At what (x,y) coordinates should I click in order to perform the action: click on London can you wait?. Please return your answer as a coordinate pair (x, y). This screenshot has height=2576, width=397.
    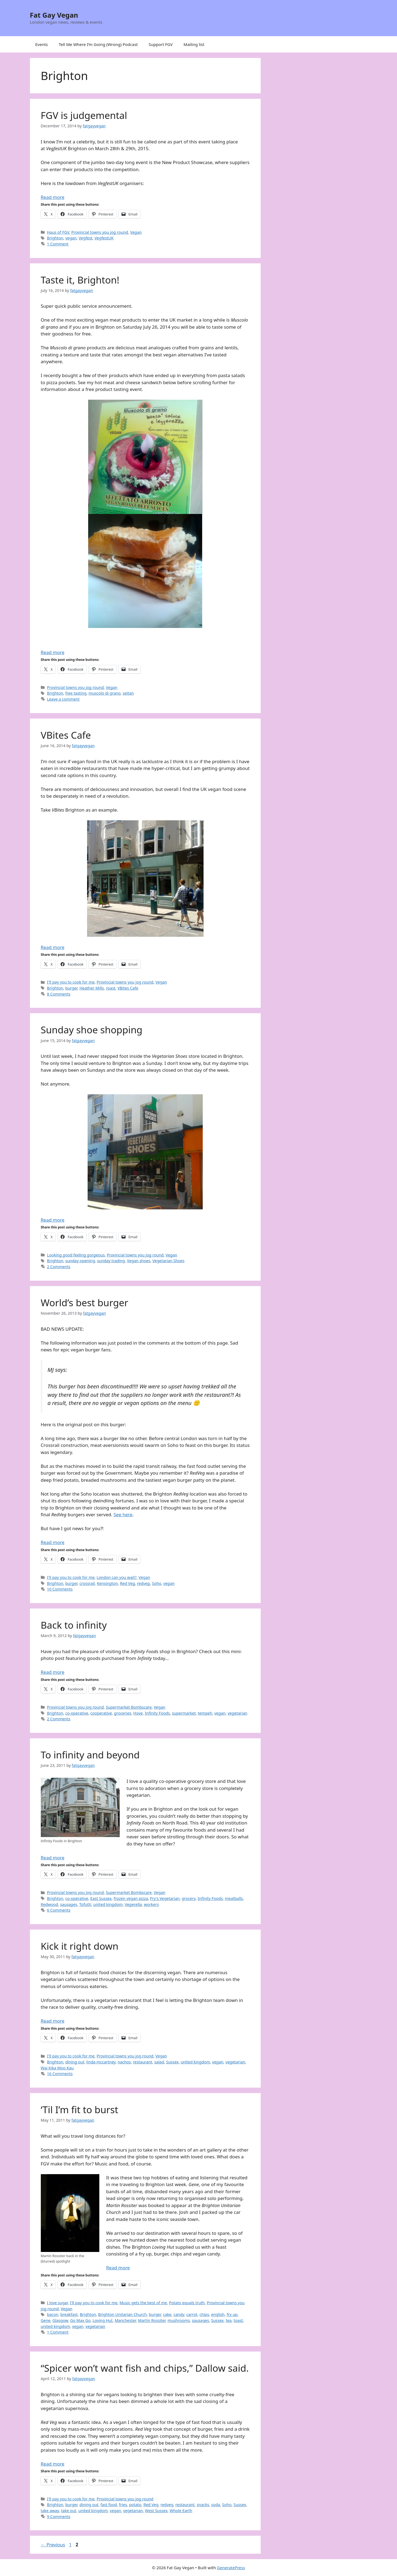
    Looking at the image, I should click on (117, 1577).